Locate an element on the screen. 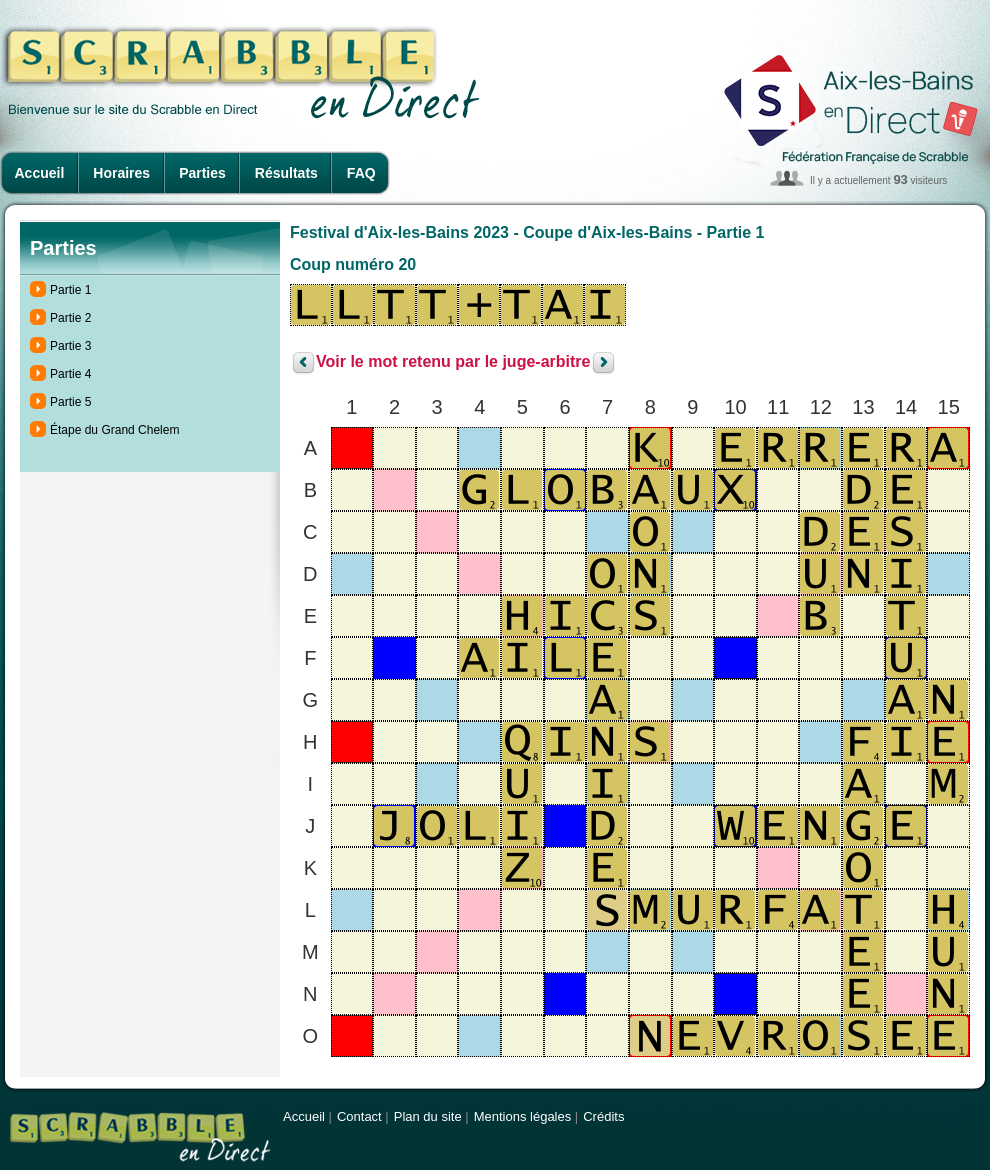  Partie 3 is located at coordinates (70, 346).